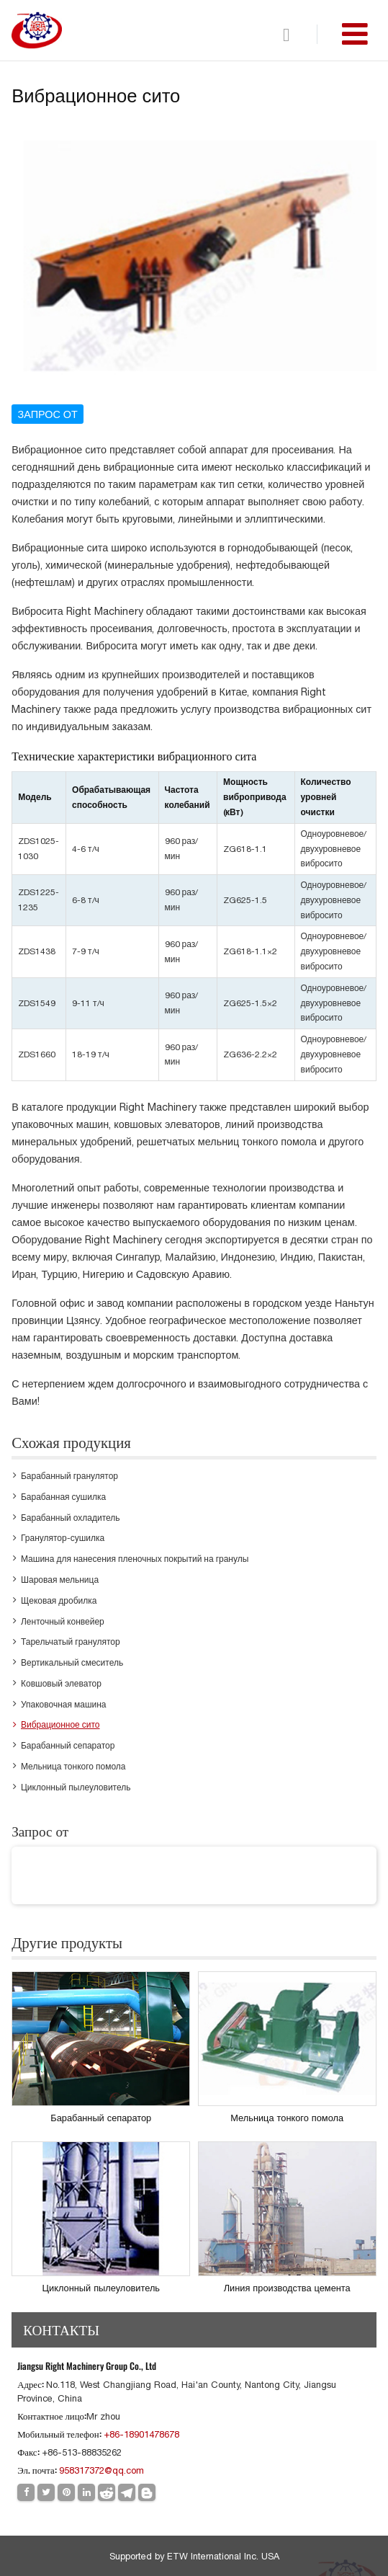  Describe the element at coordinates (134, 1559) in the screenshot. I see `Машина для нанесения пленочных покрытий на гранулы` at that location.